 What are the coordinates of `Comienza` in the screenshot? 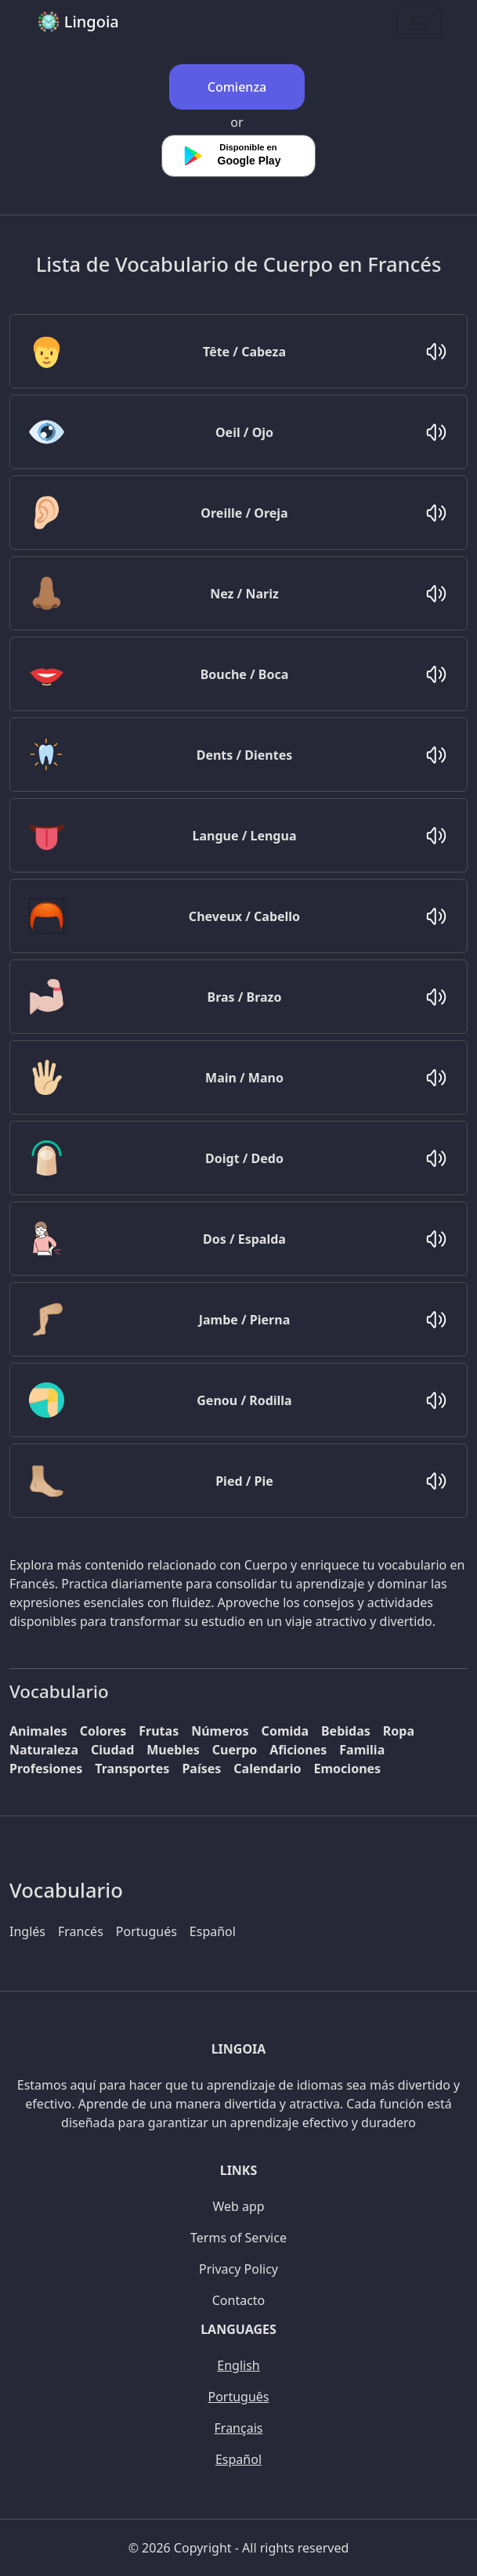 It's located at (237, 87).